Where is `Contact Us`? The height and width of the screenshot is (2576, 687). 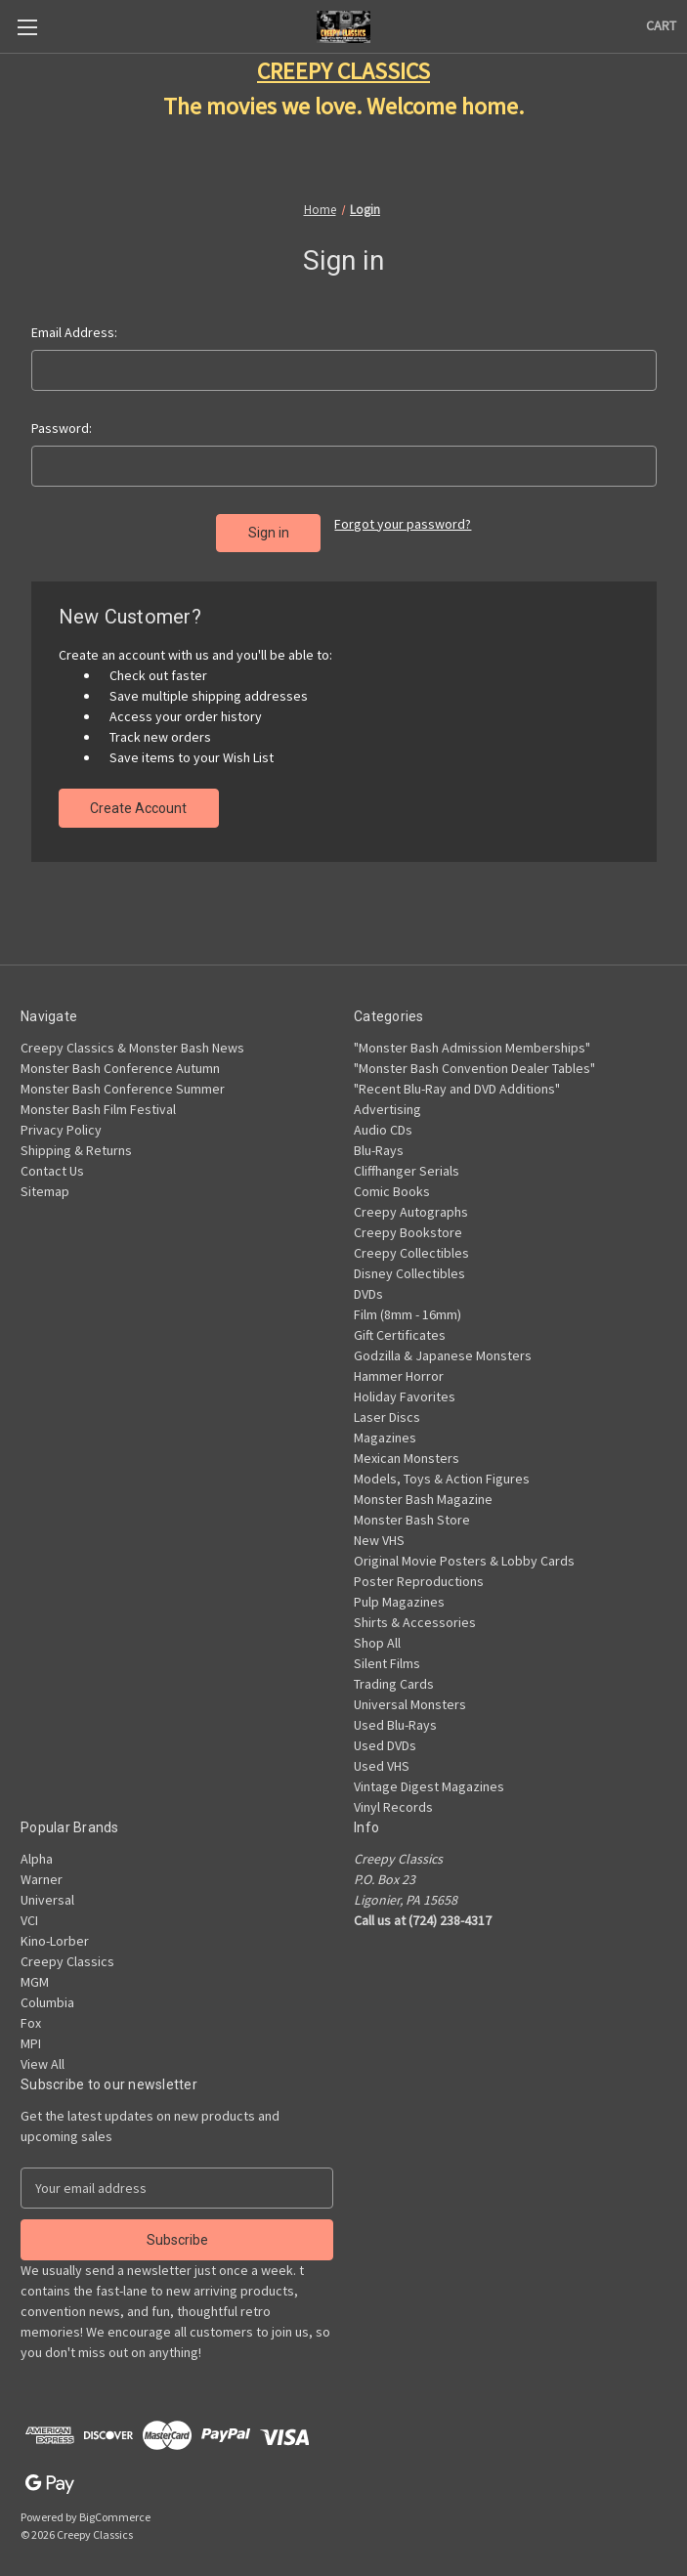 Contact Us is located at coordinates (52, 1162).